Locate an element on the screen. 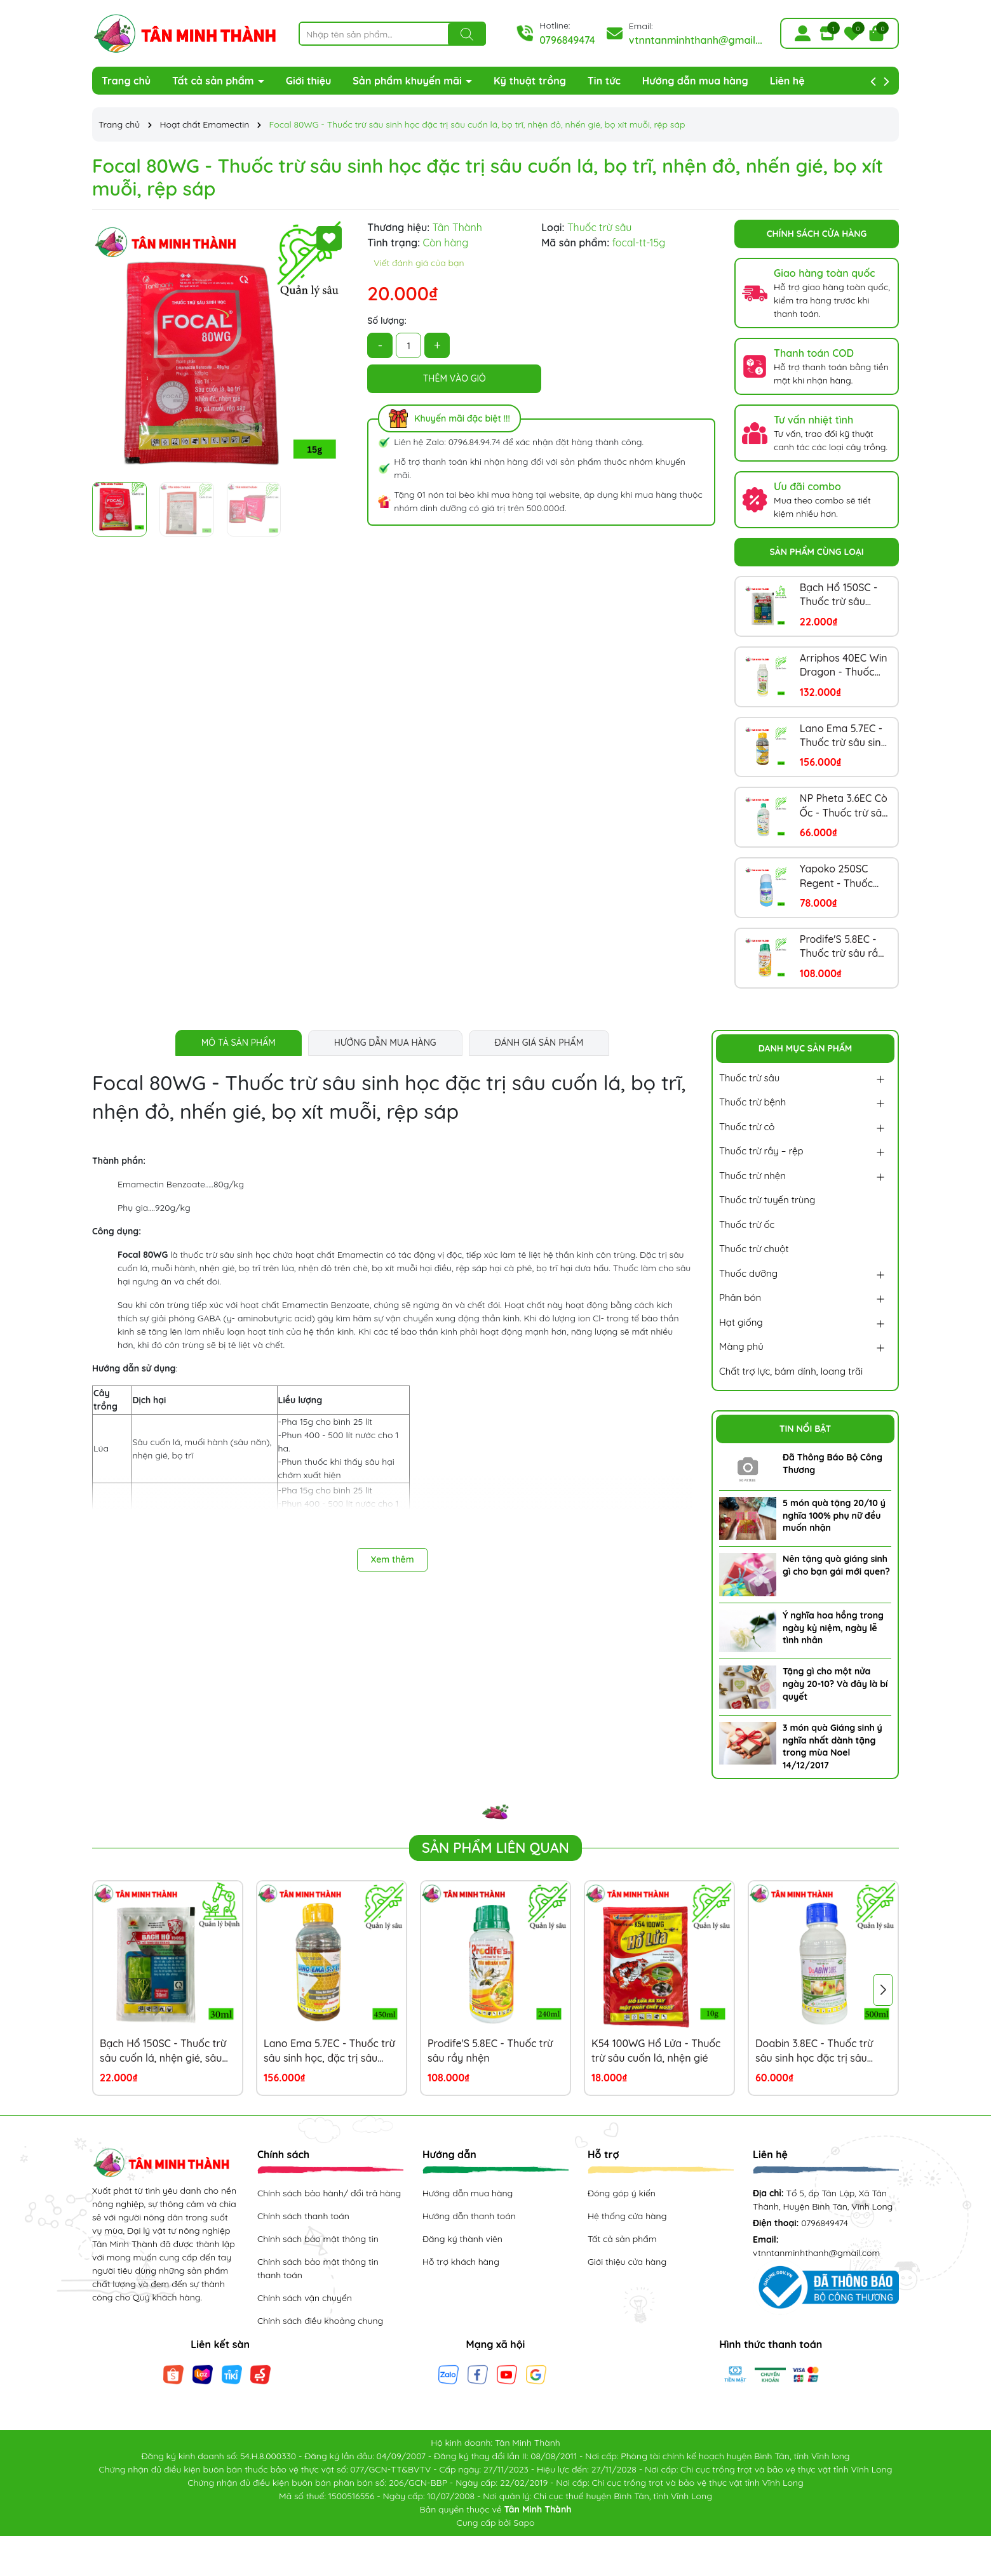 Image resolution: width=991 pixels, height=2576 pixels. Đăng ký thành viên is located at coordinates (462, 2239).